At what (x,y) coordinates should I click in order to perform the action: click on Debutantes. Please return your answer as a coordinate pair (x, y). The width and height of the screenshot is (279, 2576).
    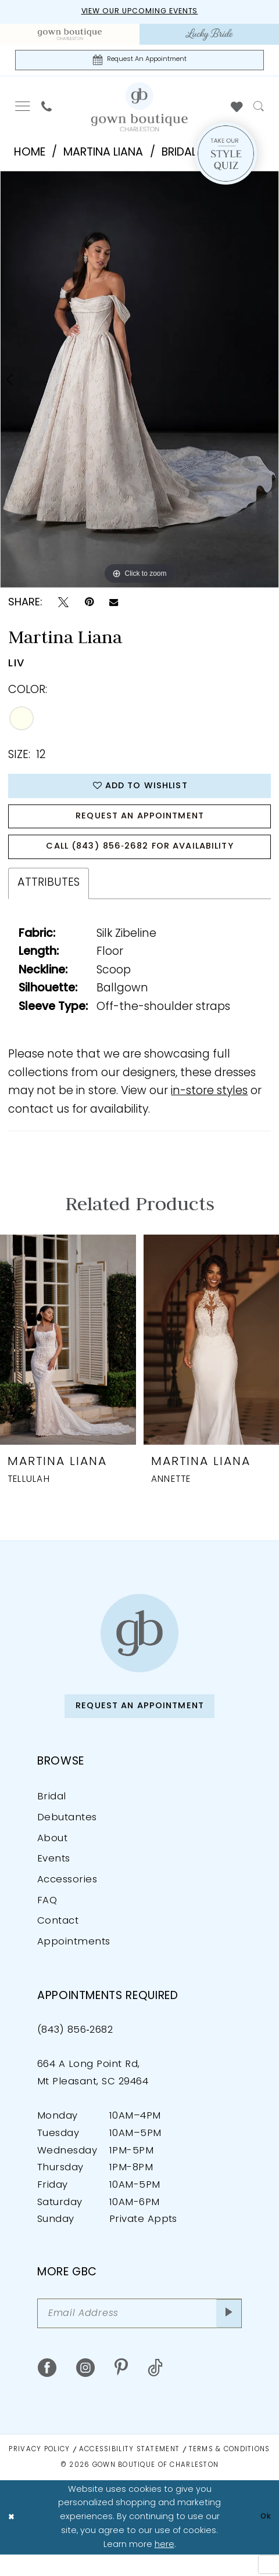
    Looking at the image, I should click on (67, 1836).